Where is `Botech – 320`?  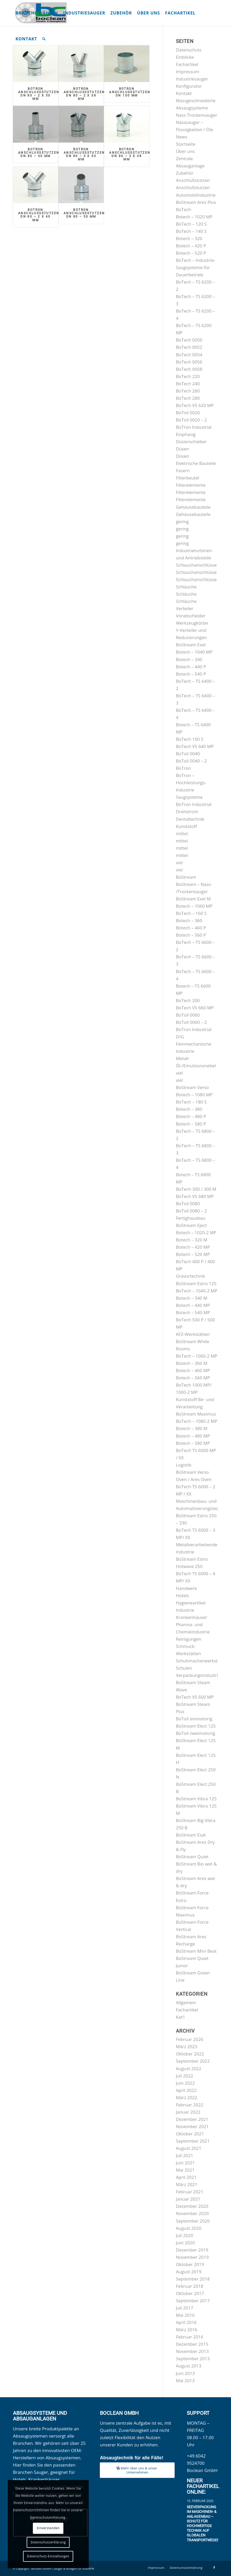 Botech – 320 is located at coordinates (189, 238).